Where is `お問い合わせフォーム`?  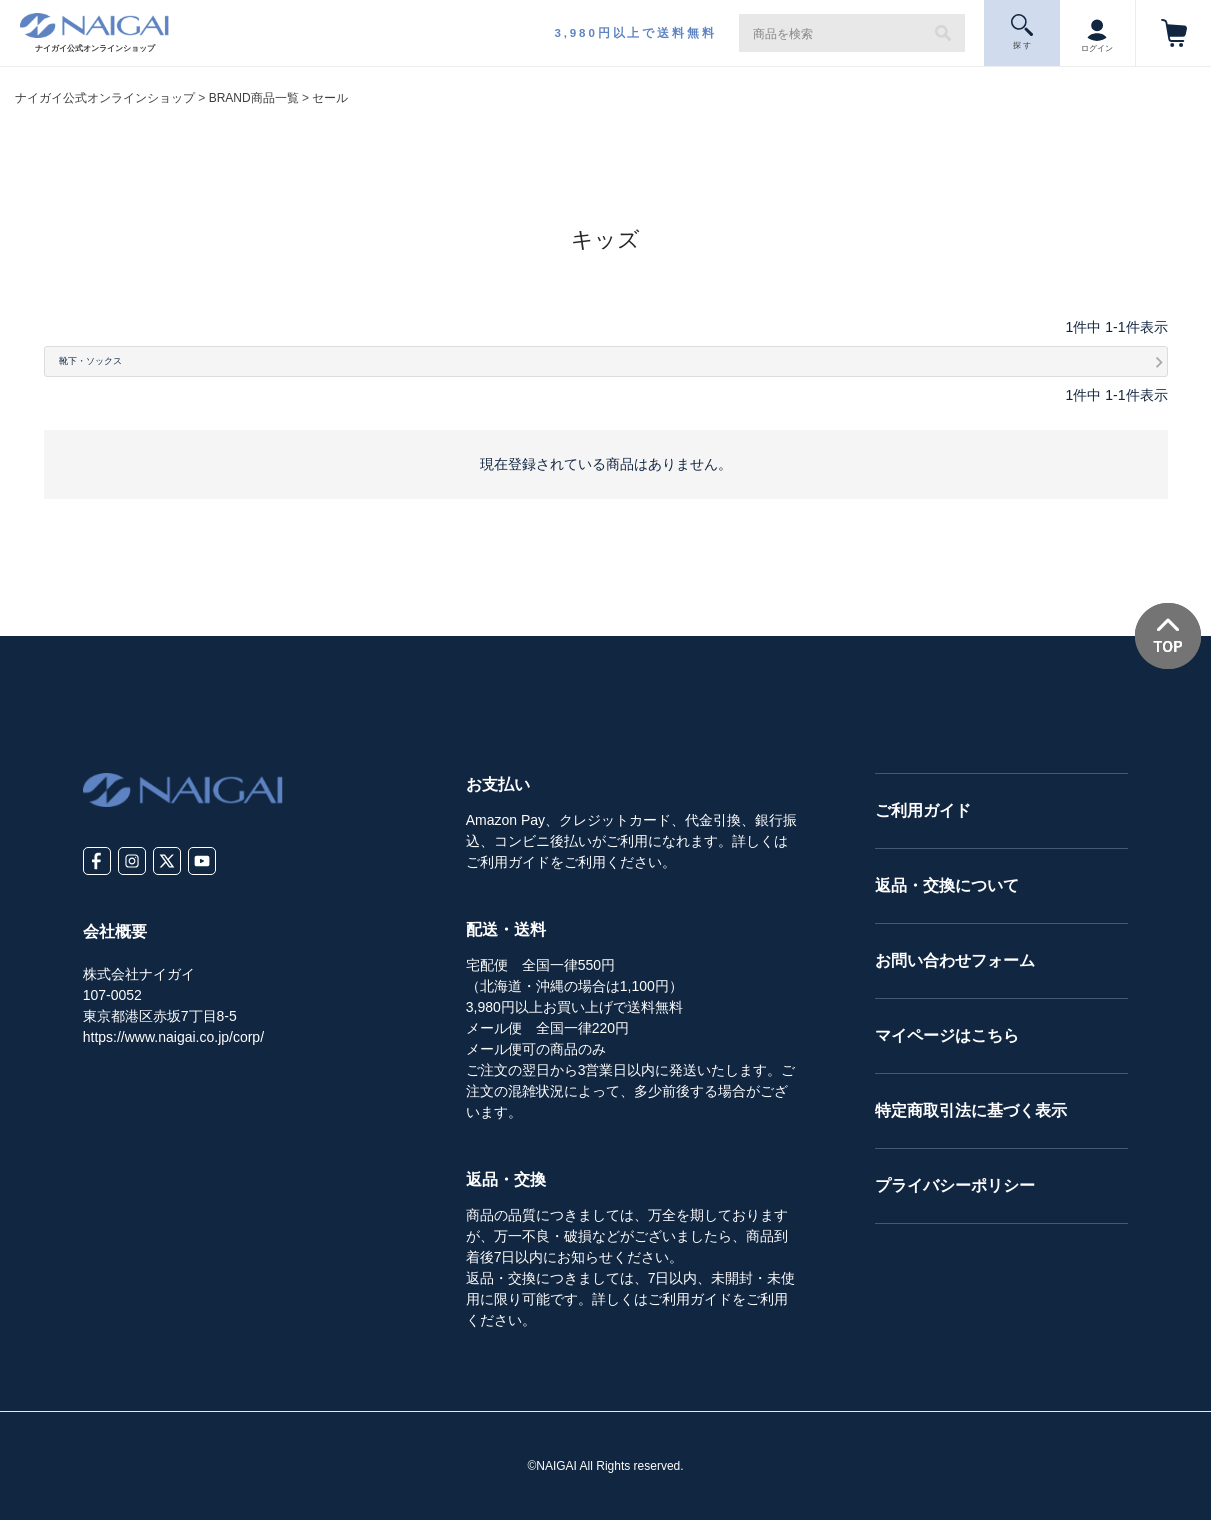 お問い合わせフォーム is located at coordinates (955, 963).